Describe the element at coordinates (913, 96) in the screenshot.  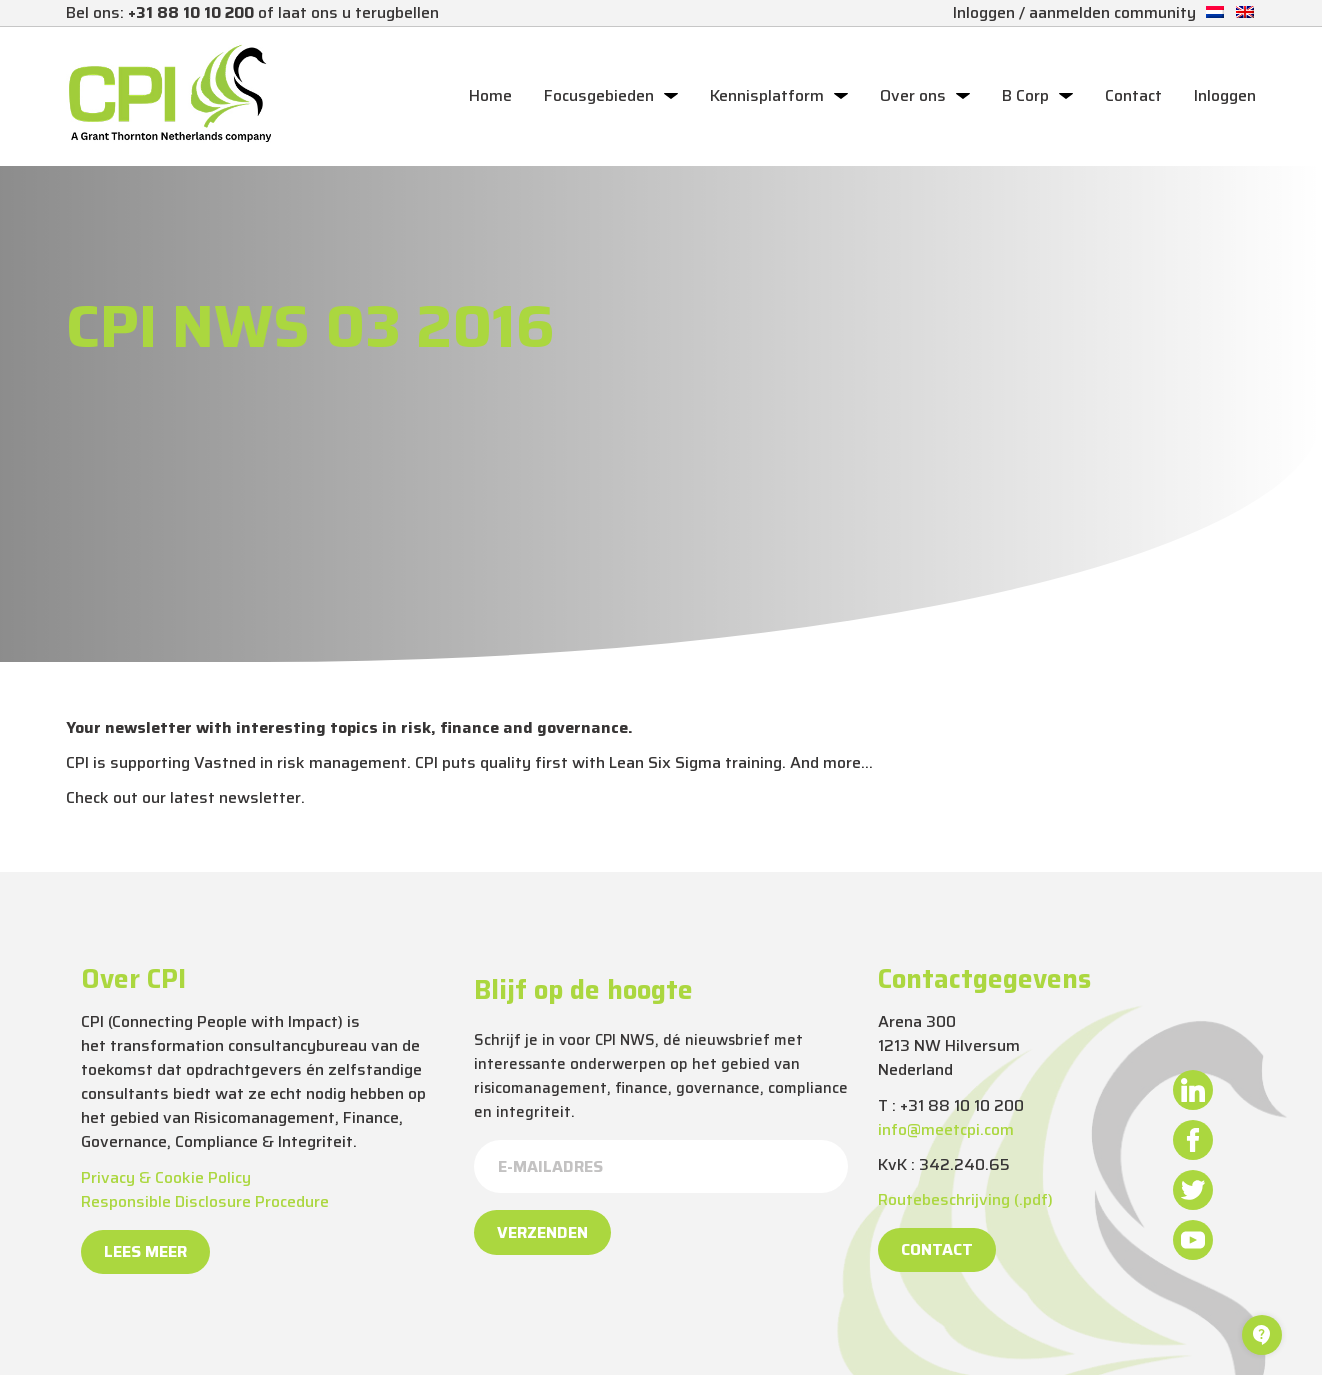
I see `Over ons` at that location.